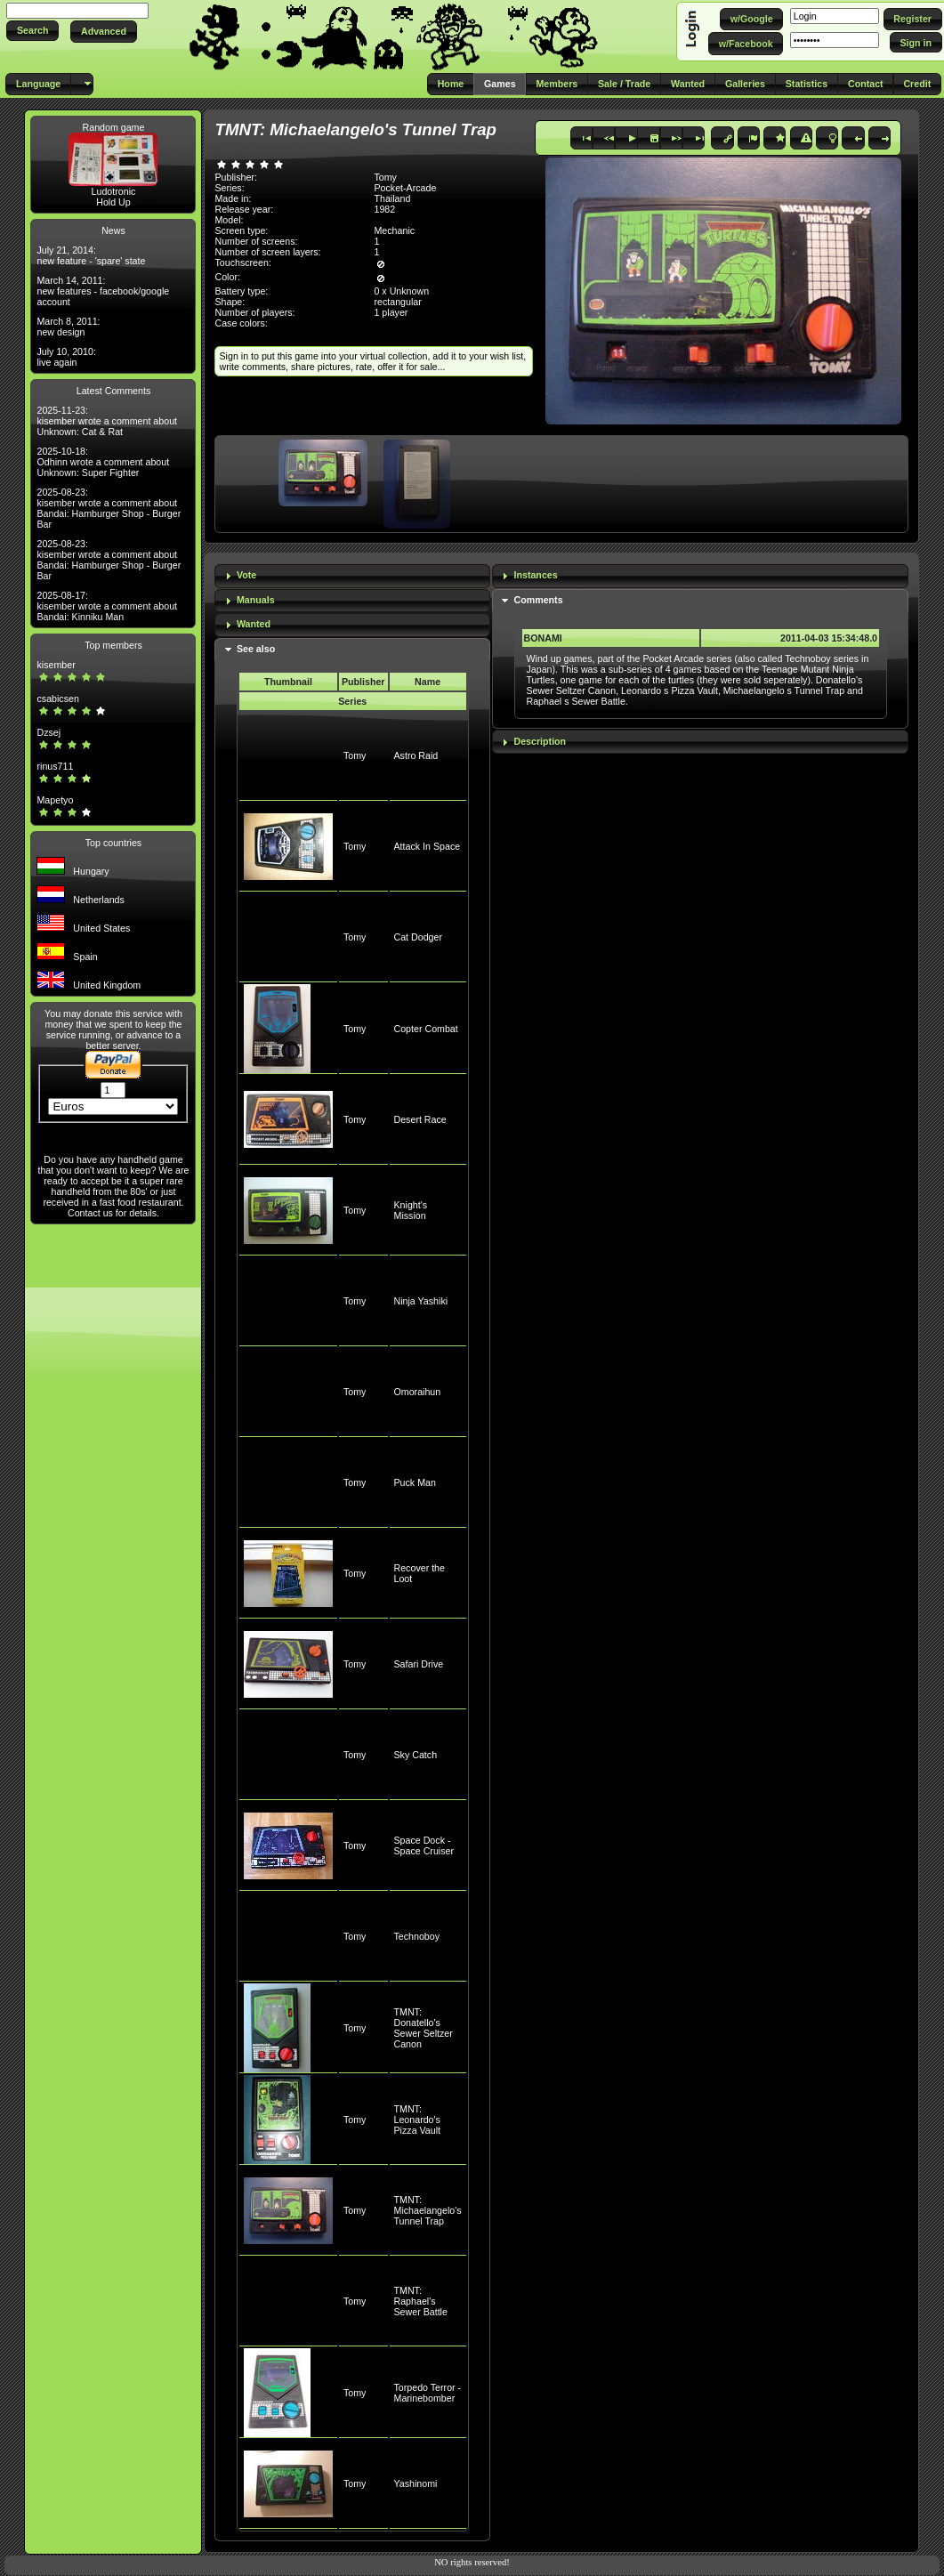  I want to click on July 10, 2010: live again, so click(65, 356).